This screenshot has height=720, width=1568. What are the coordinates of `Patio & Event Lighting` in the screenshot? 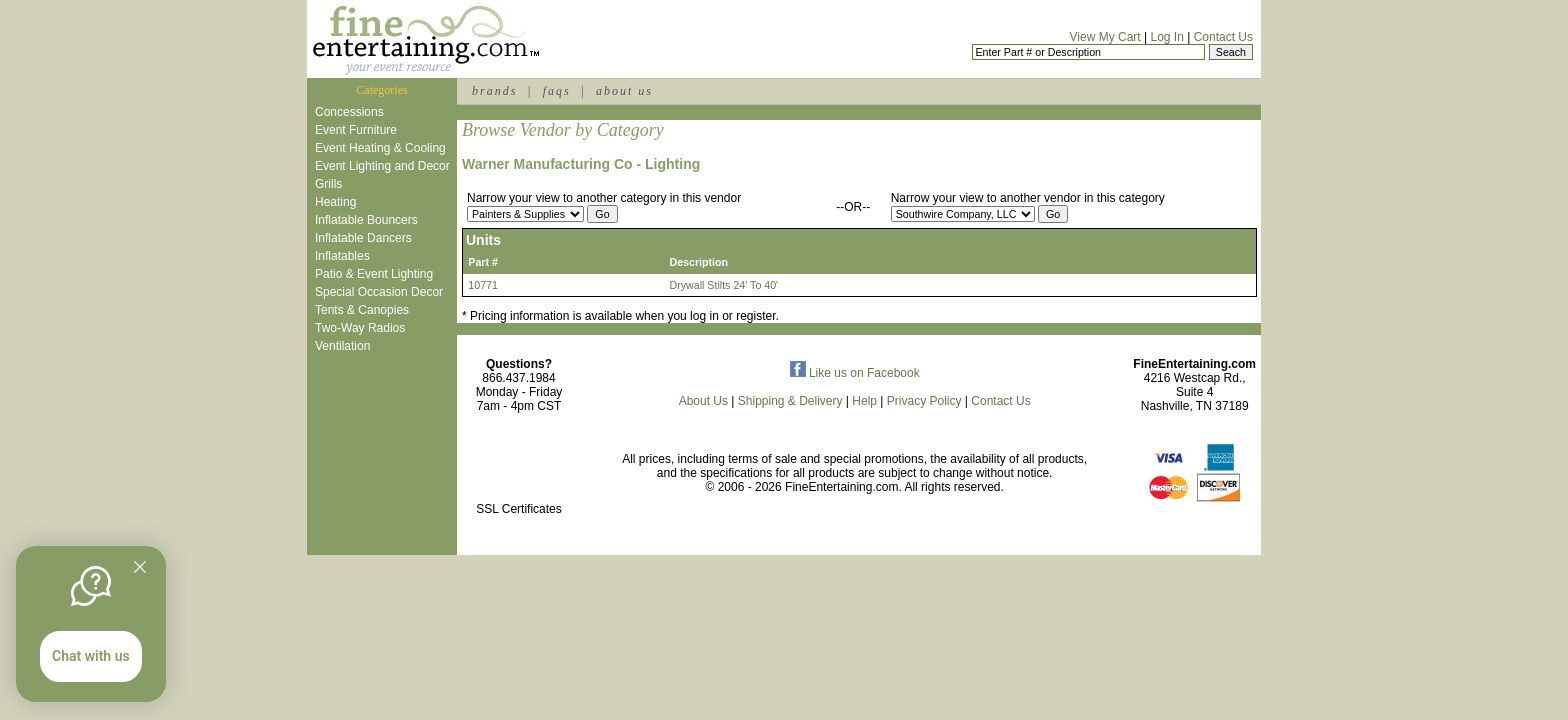 It's located at (374, 274).